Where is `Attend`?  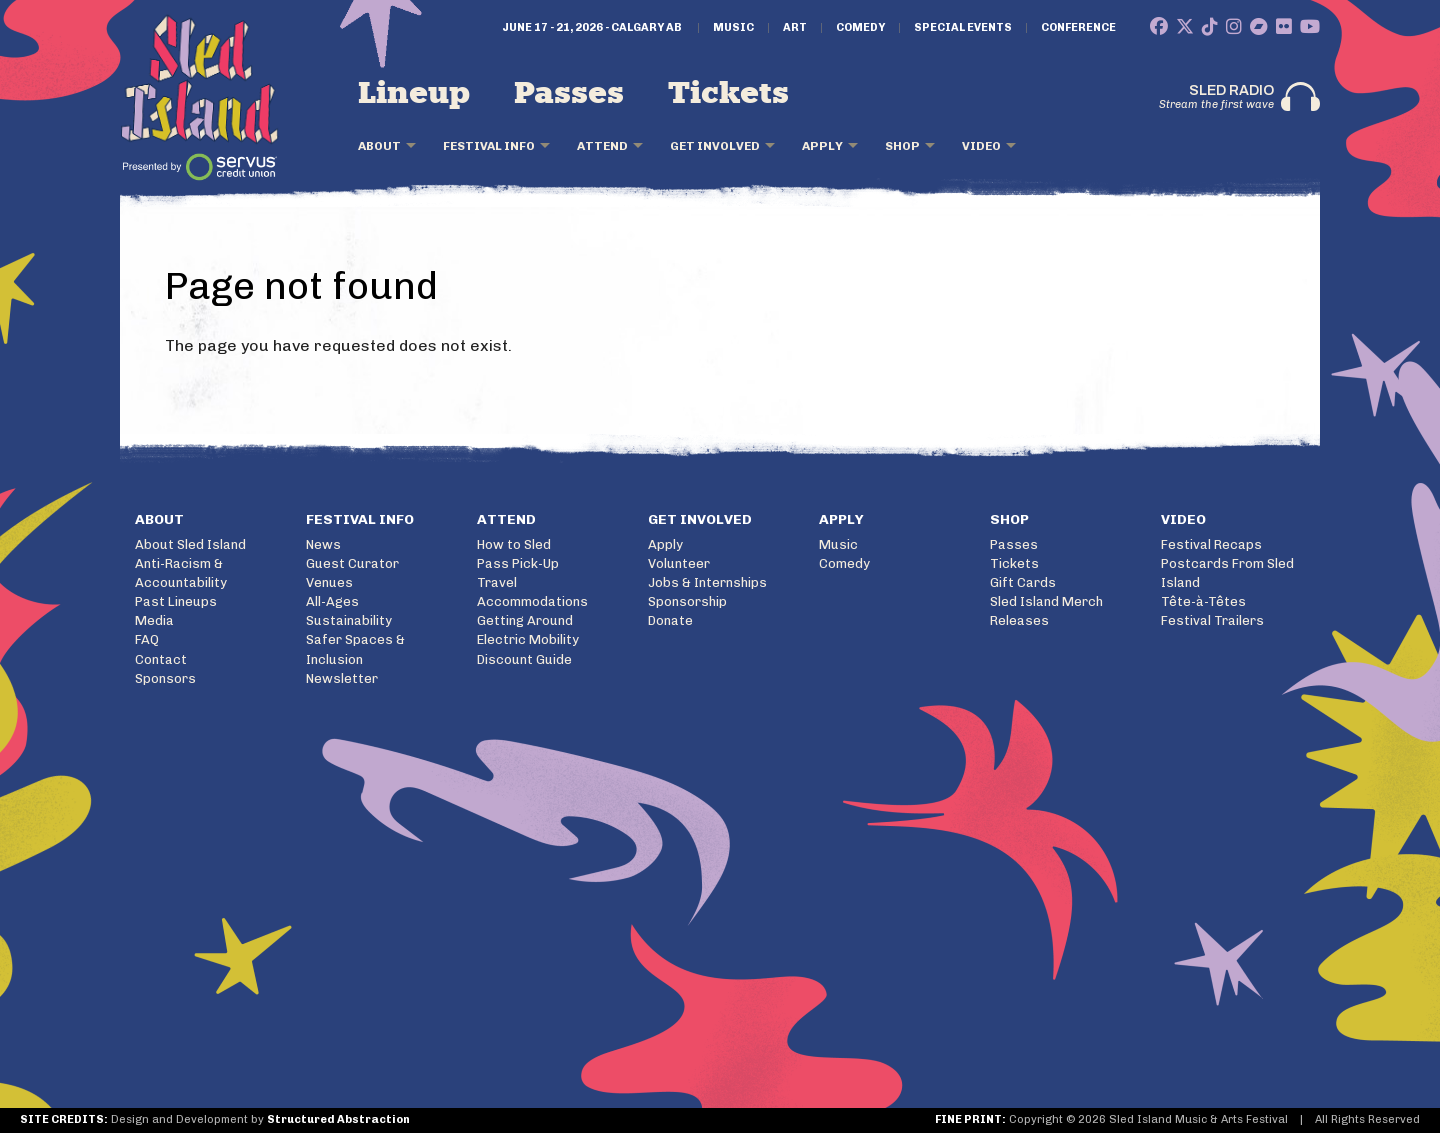 Attend is located at coordinates (602, 146).